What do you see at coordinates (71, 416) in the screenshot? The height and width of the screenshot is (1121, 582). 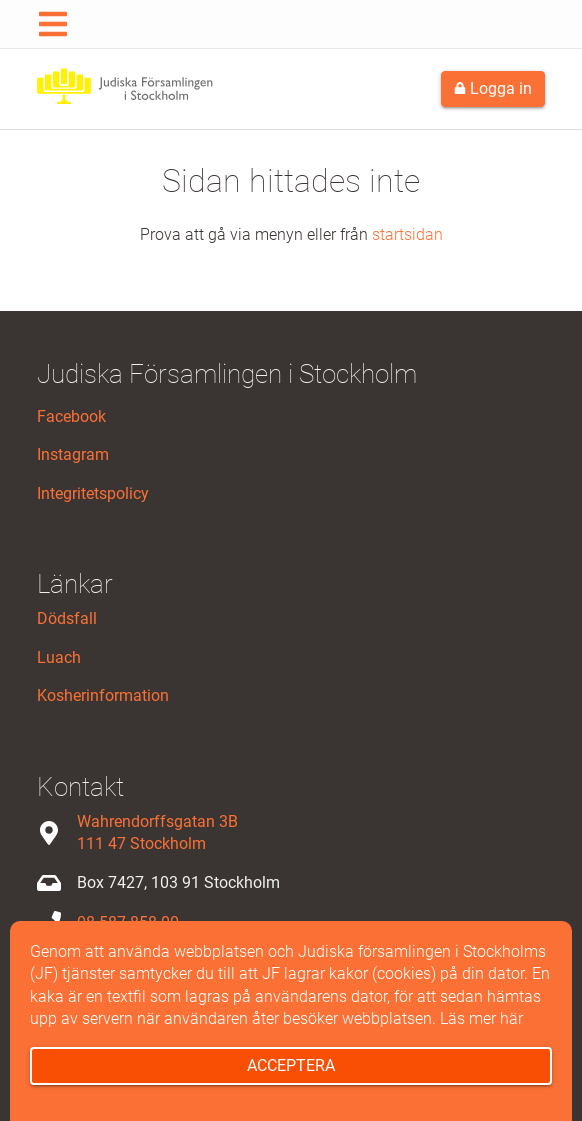 I see `Facebook` at bounding box center [71, 416].